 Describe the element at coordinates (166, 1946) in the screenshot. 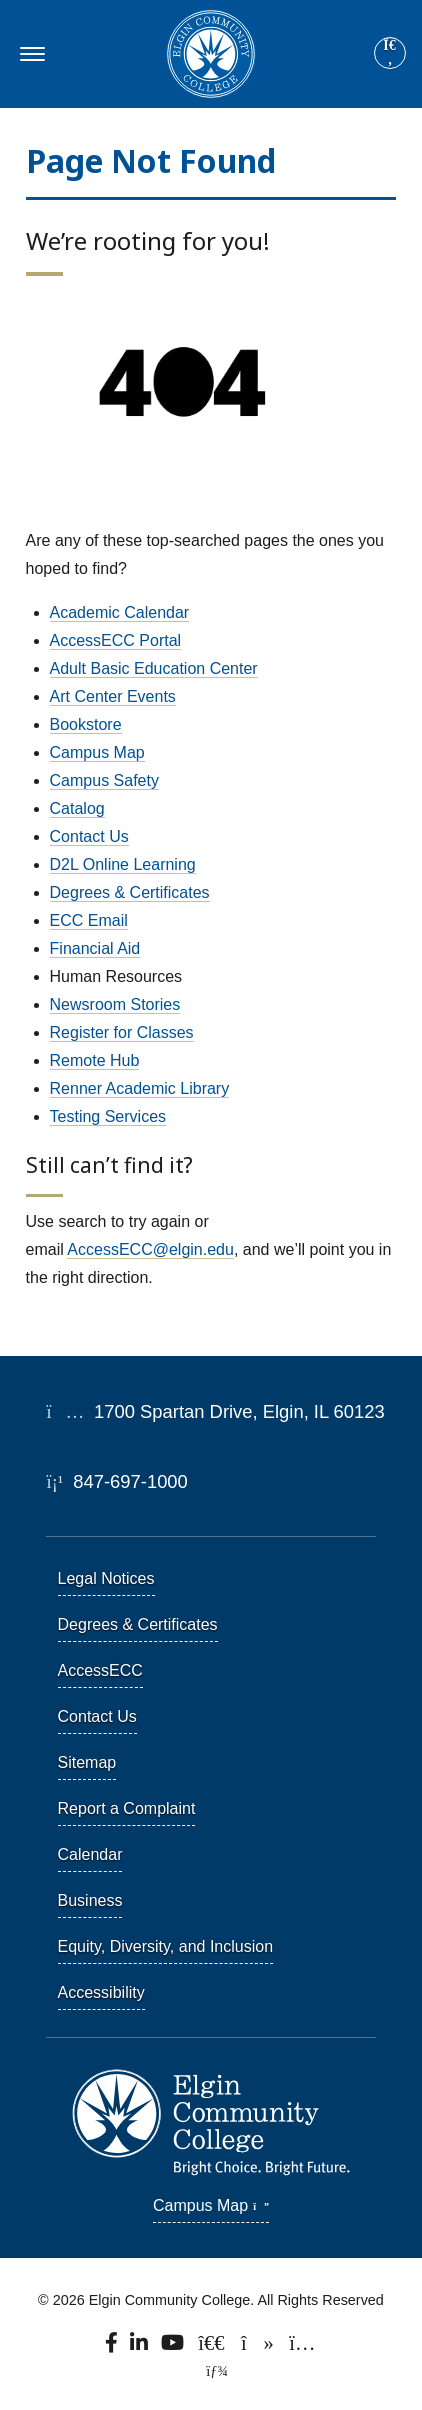

I see `Equity, Diversity, and Inclusion` at that location.